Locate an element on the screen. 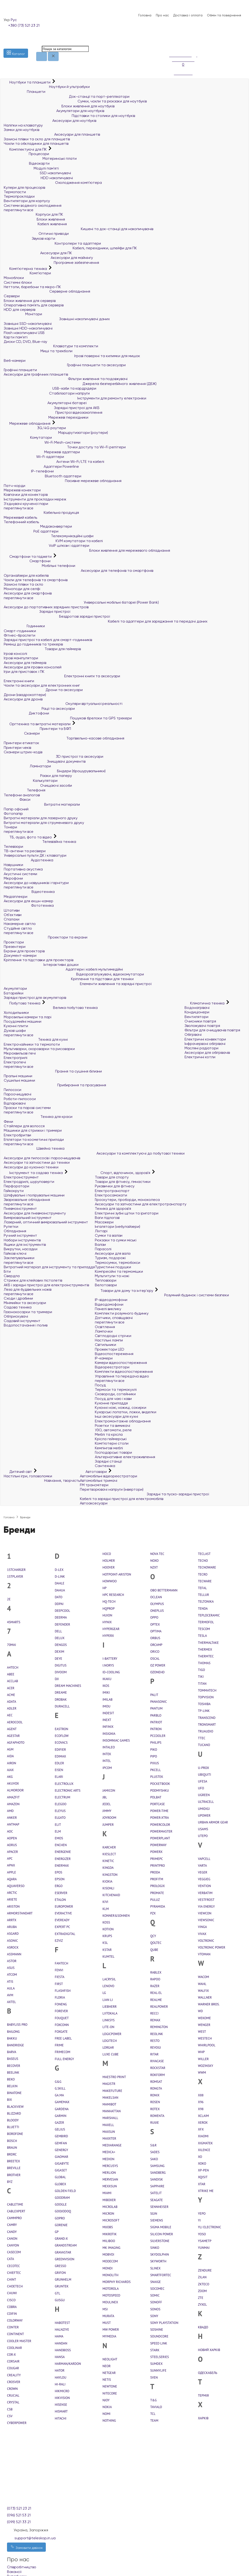 The height and width of the screenshot is (2576, 249). Зволожувачі повітря is located at coordinates (202, 1025).